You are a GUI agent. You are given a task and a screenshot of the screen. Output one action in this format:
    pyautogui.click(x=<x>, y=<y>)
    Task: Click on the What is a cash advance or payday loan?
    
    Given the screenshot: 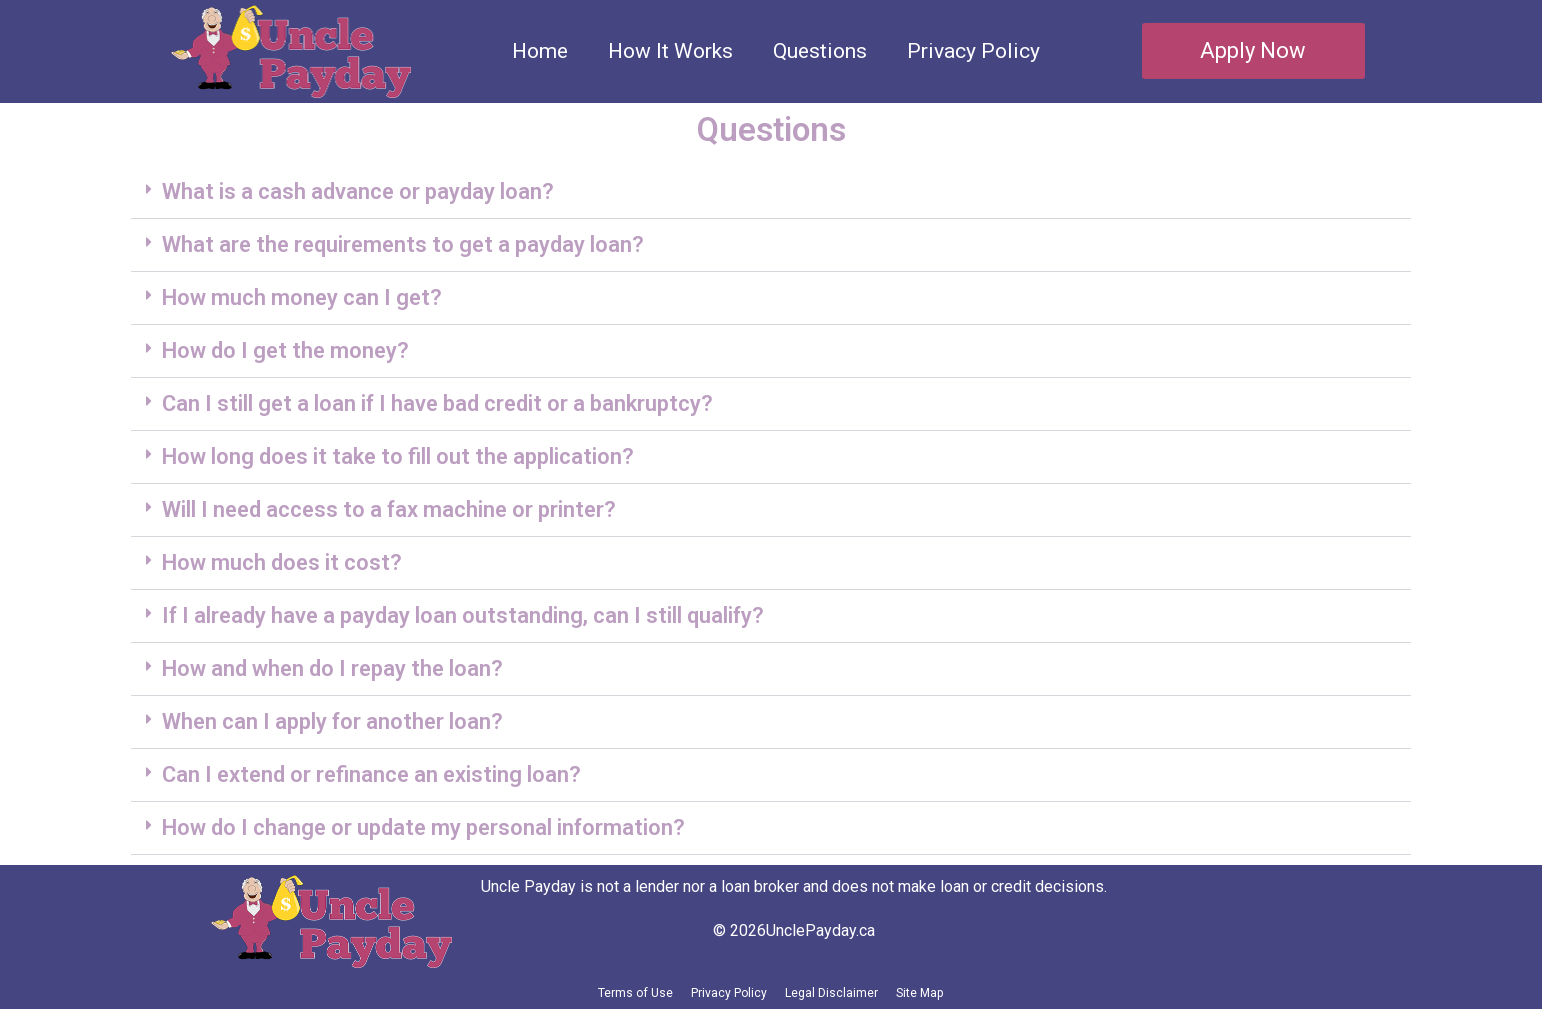 What is the action you would take?
    pyautogui.click(x=358, y=191)
    